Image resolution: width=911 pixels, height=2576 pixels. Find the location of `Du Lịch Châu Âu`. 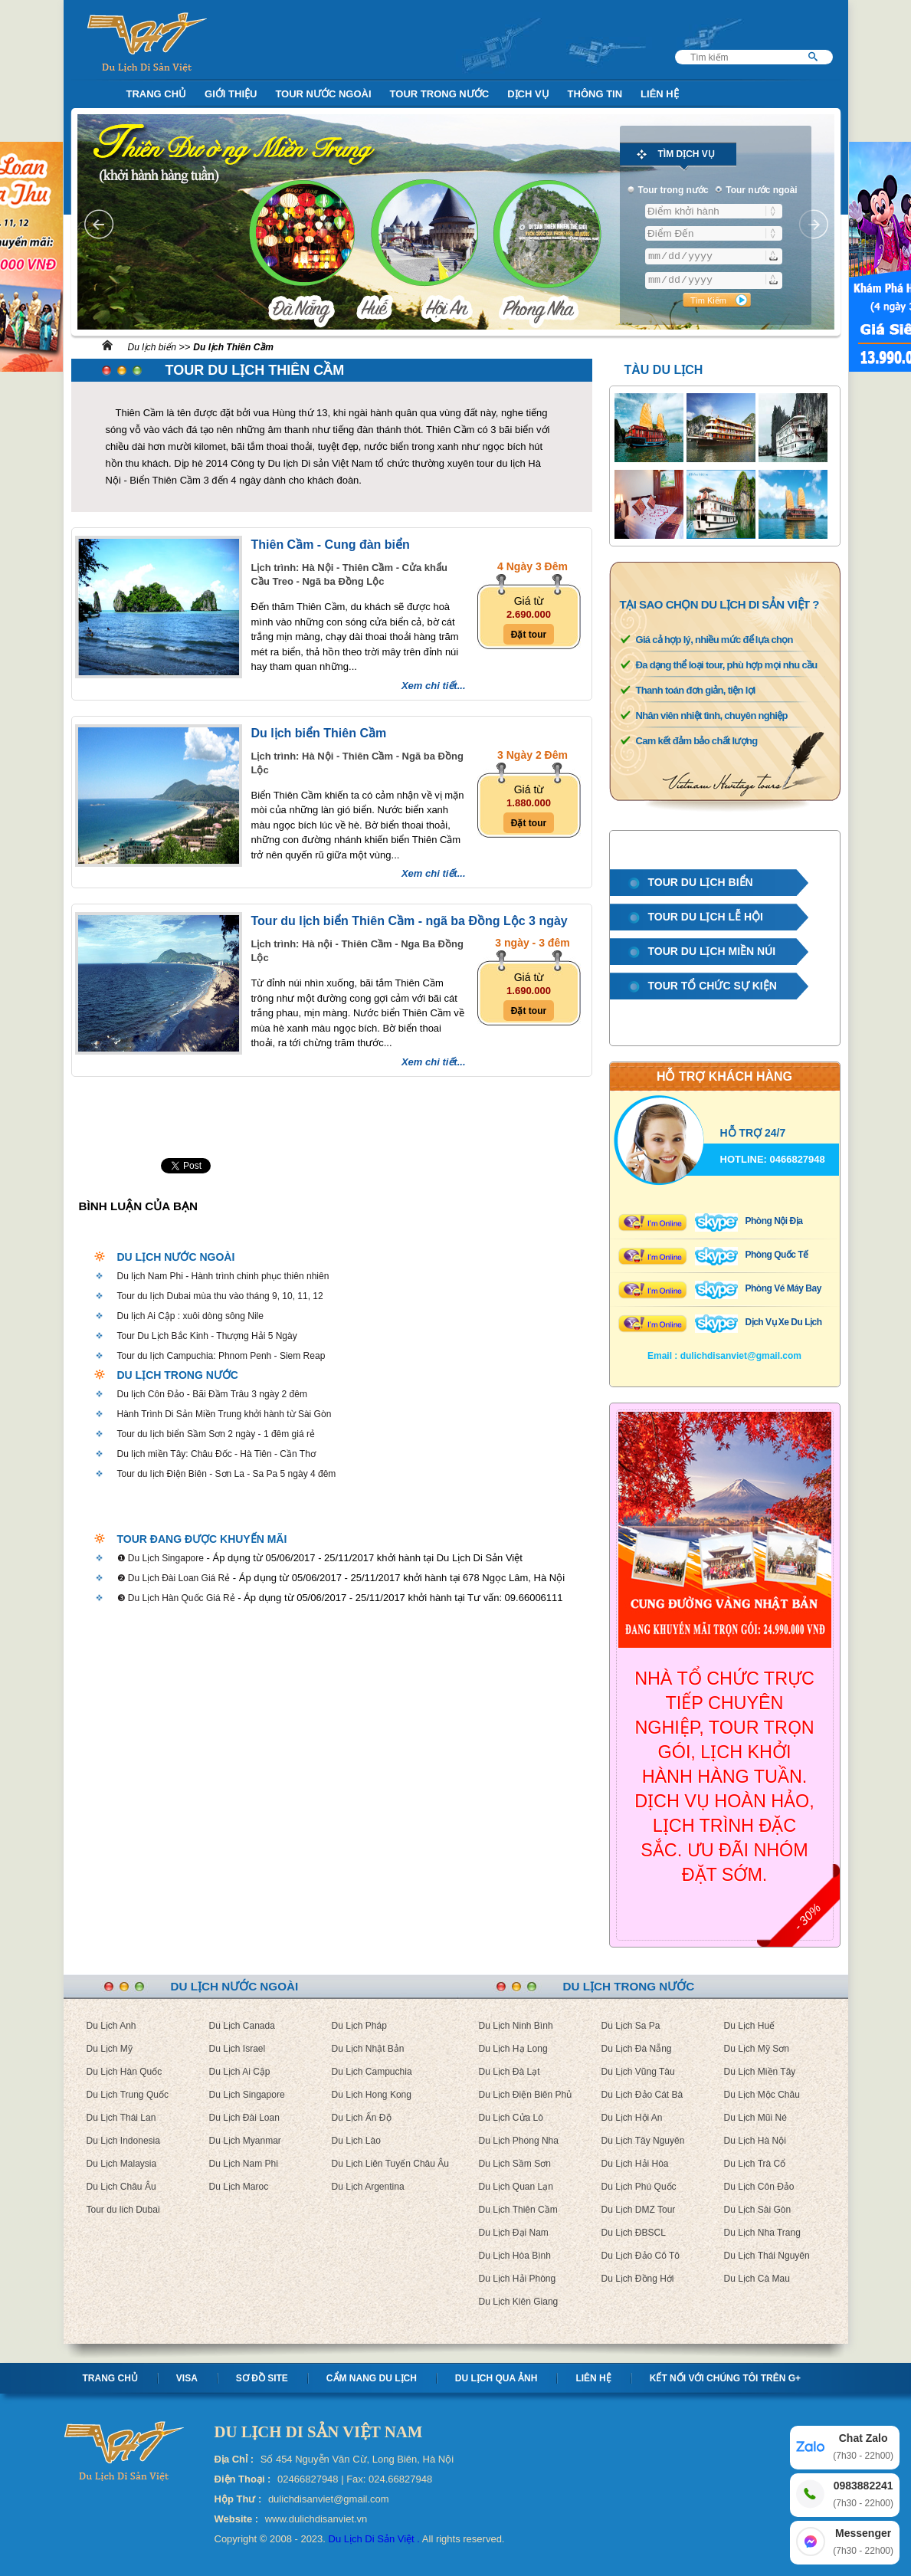

Du Lịch Châu Âu is located at coordinates (121, 2186).